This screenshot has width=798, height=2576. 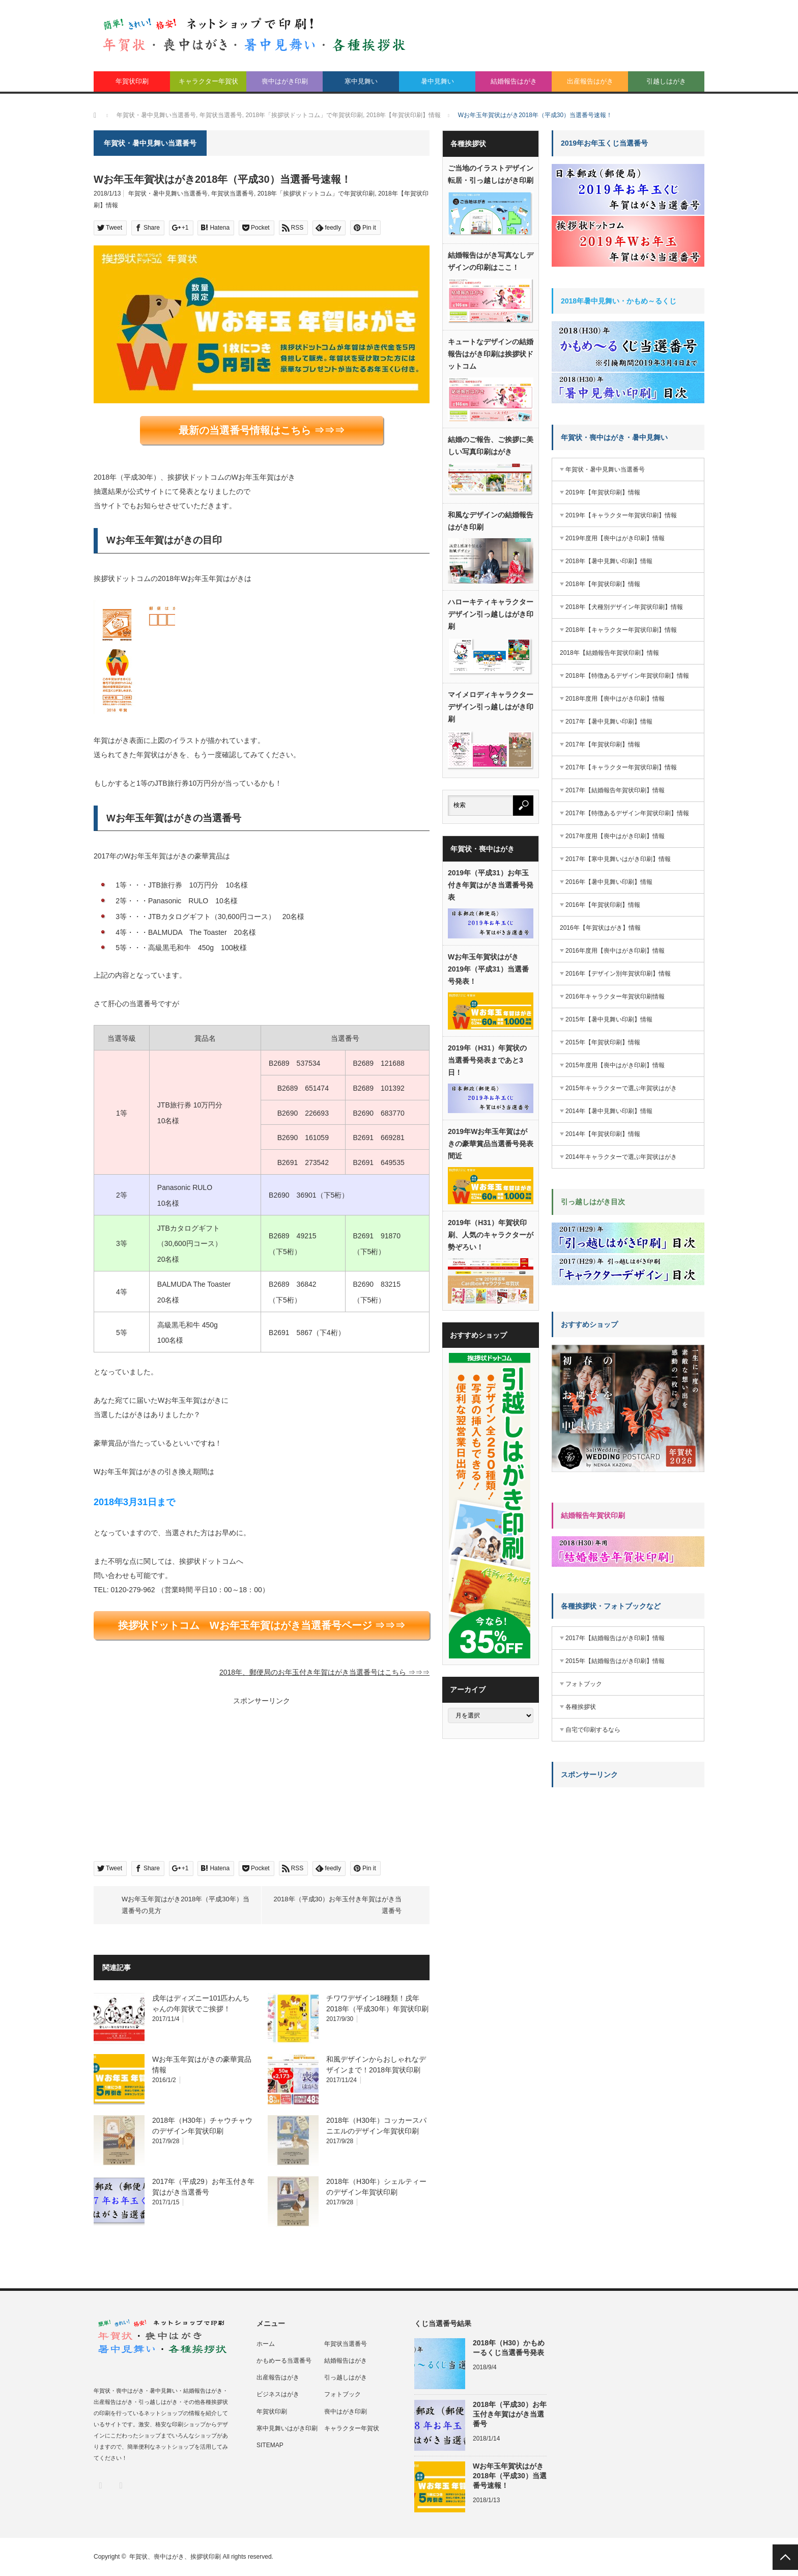 I want to click on 2017年【結婚報告年賀状印刷】情報, so click(x=615, y=790).